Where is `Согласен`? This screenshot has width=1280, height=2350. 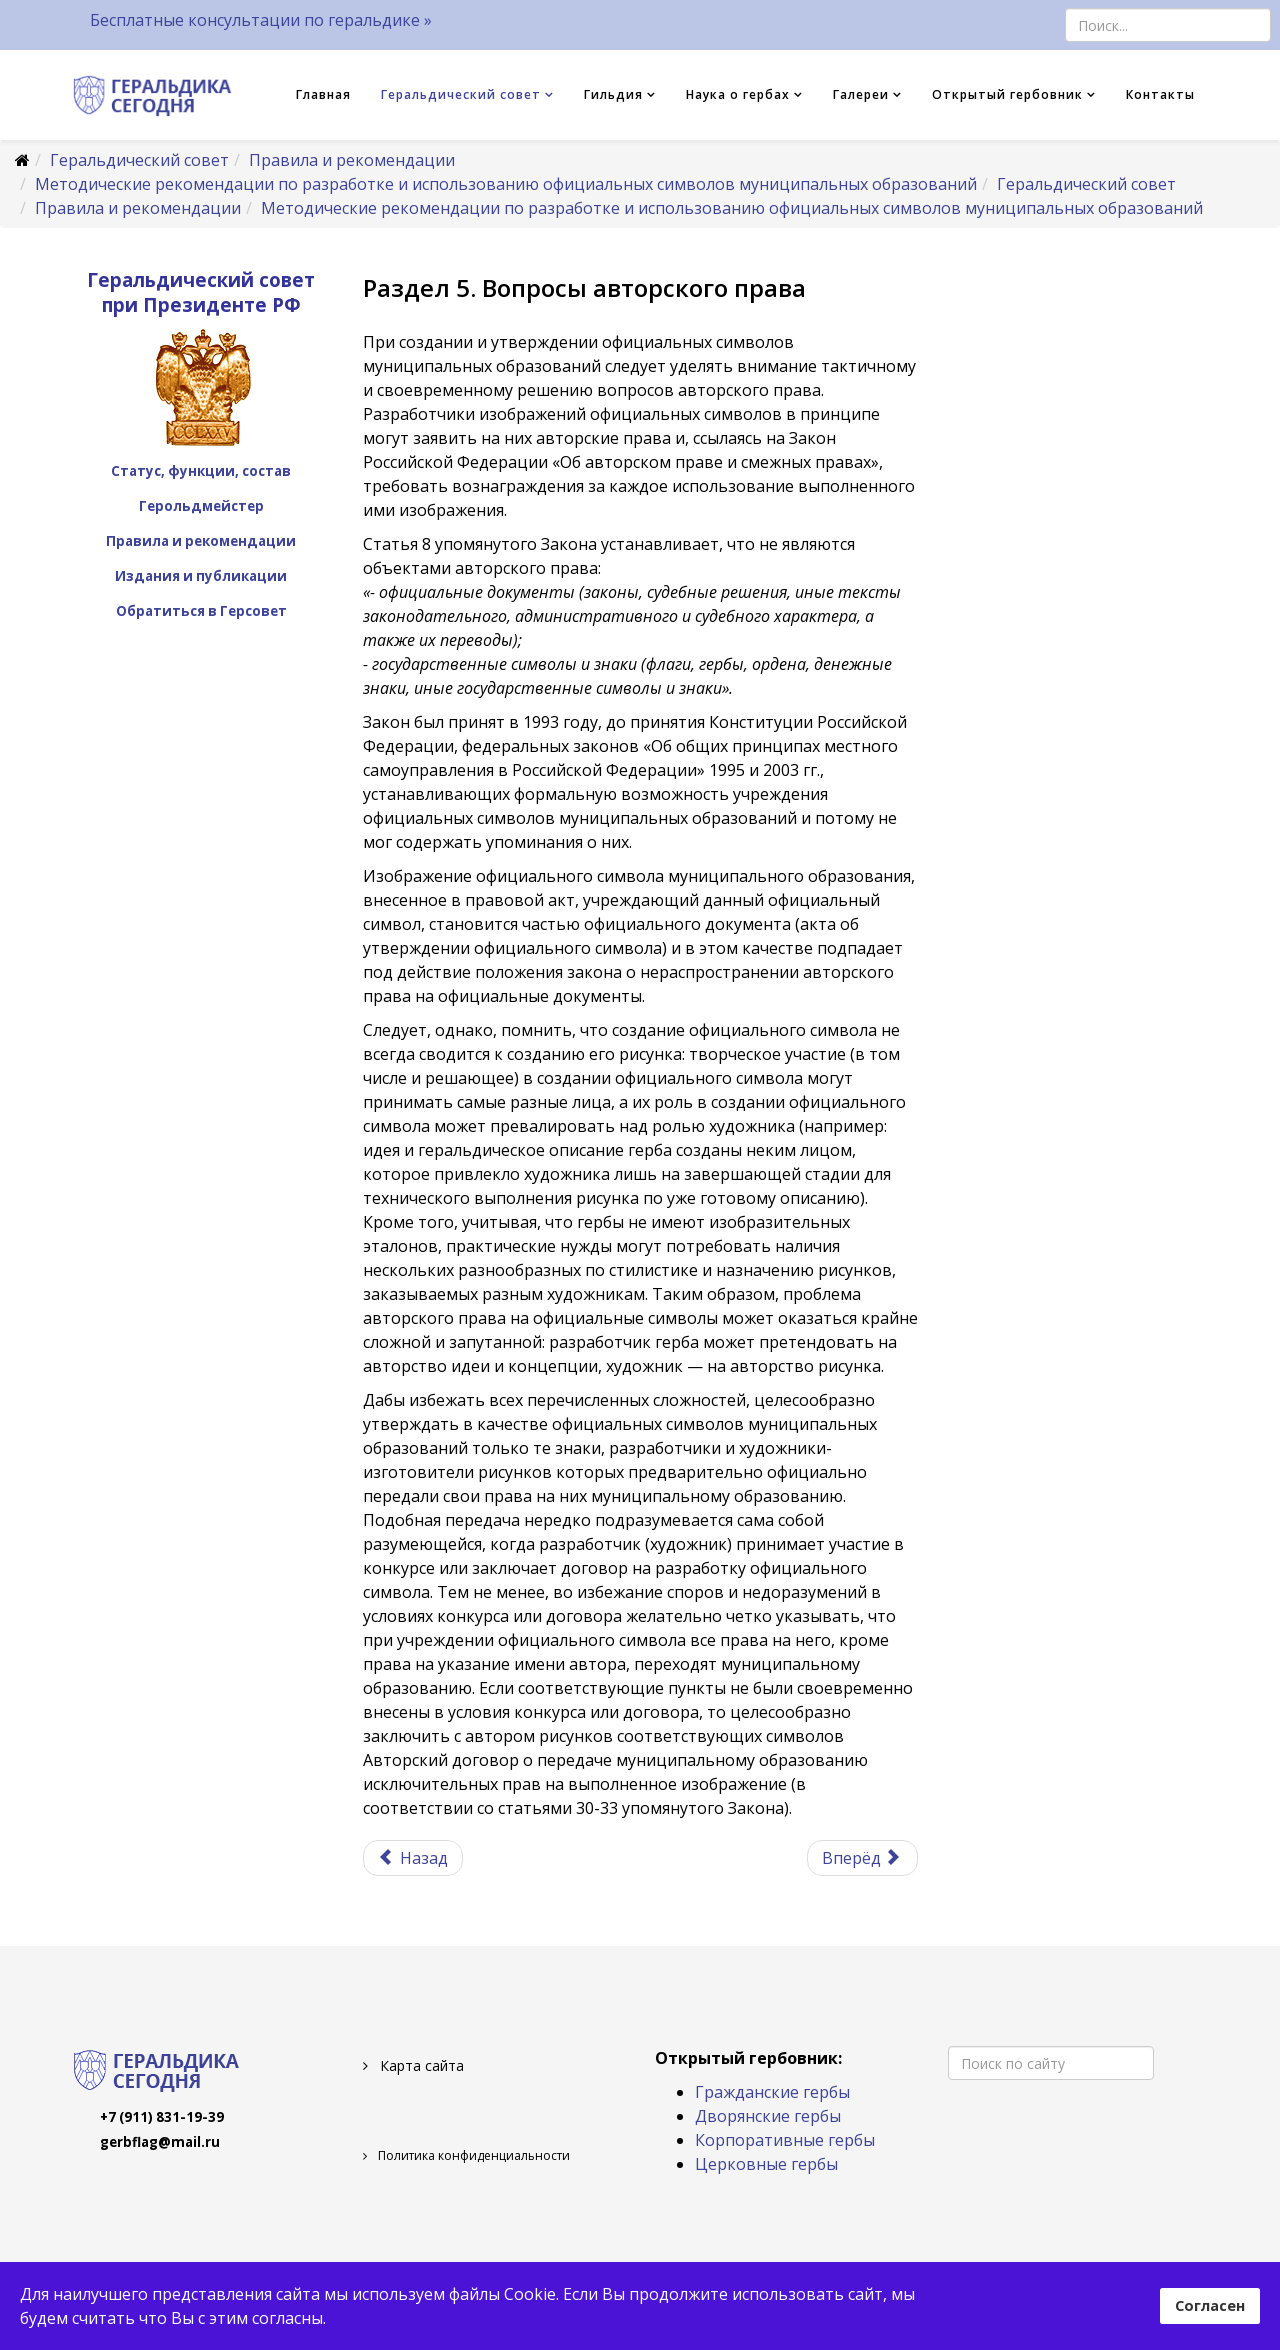
Согласен is located at coordinates (1210, 2305).